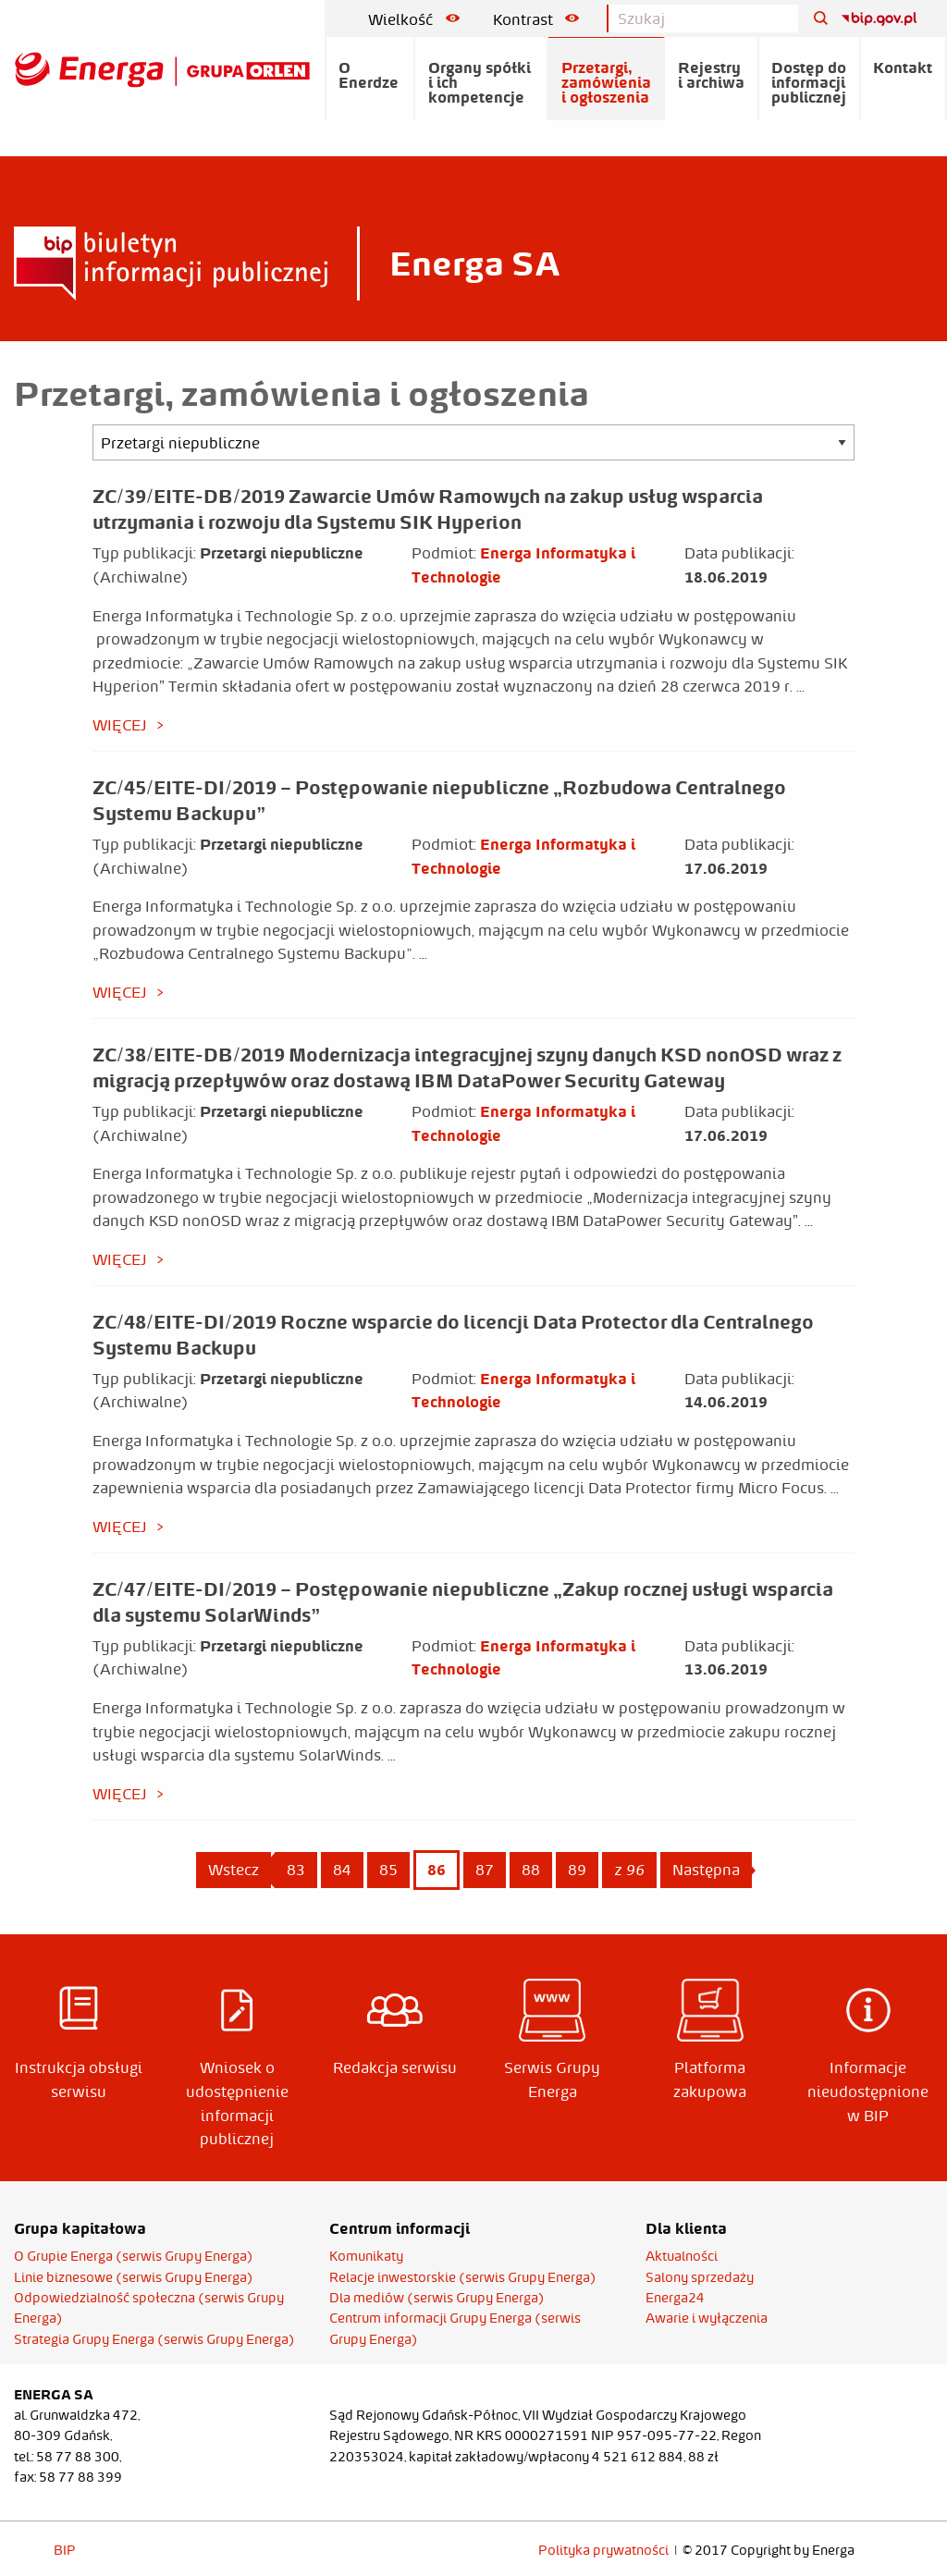  What do you see at coordinates (712, 1868) in the screenshot?
I see `Następna [Next page]` at bounding box center [712, 1868].